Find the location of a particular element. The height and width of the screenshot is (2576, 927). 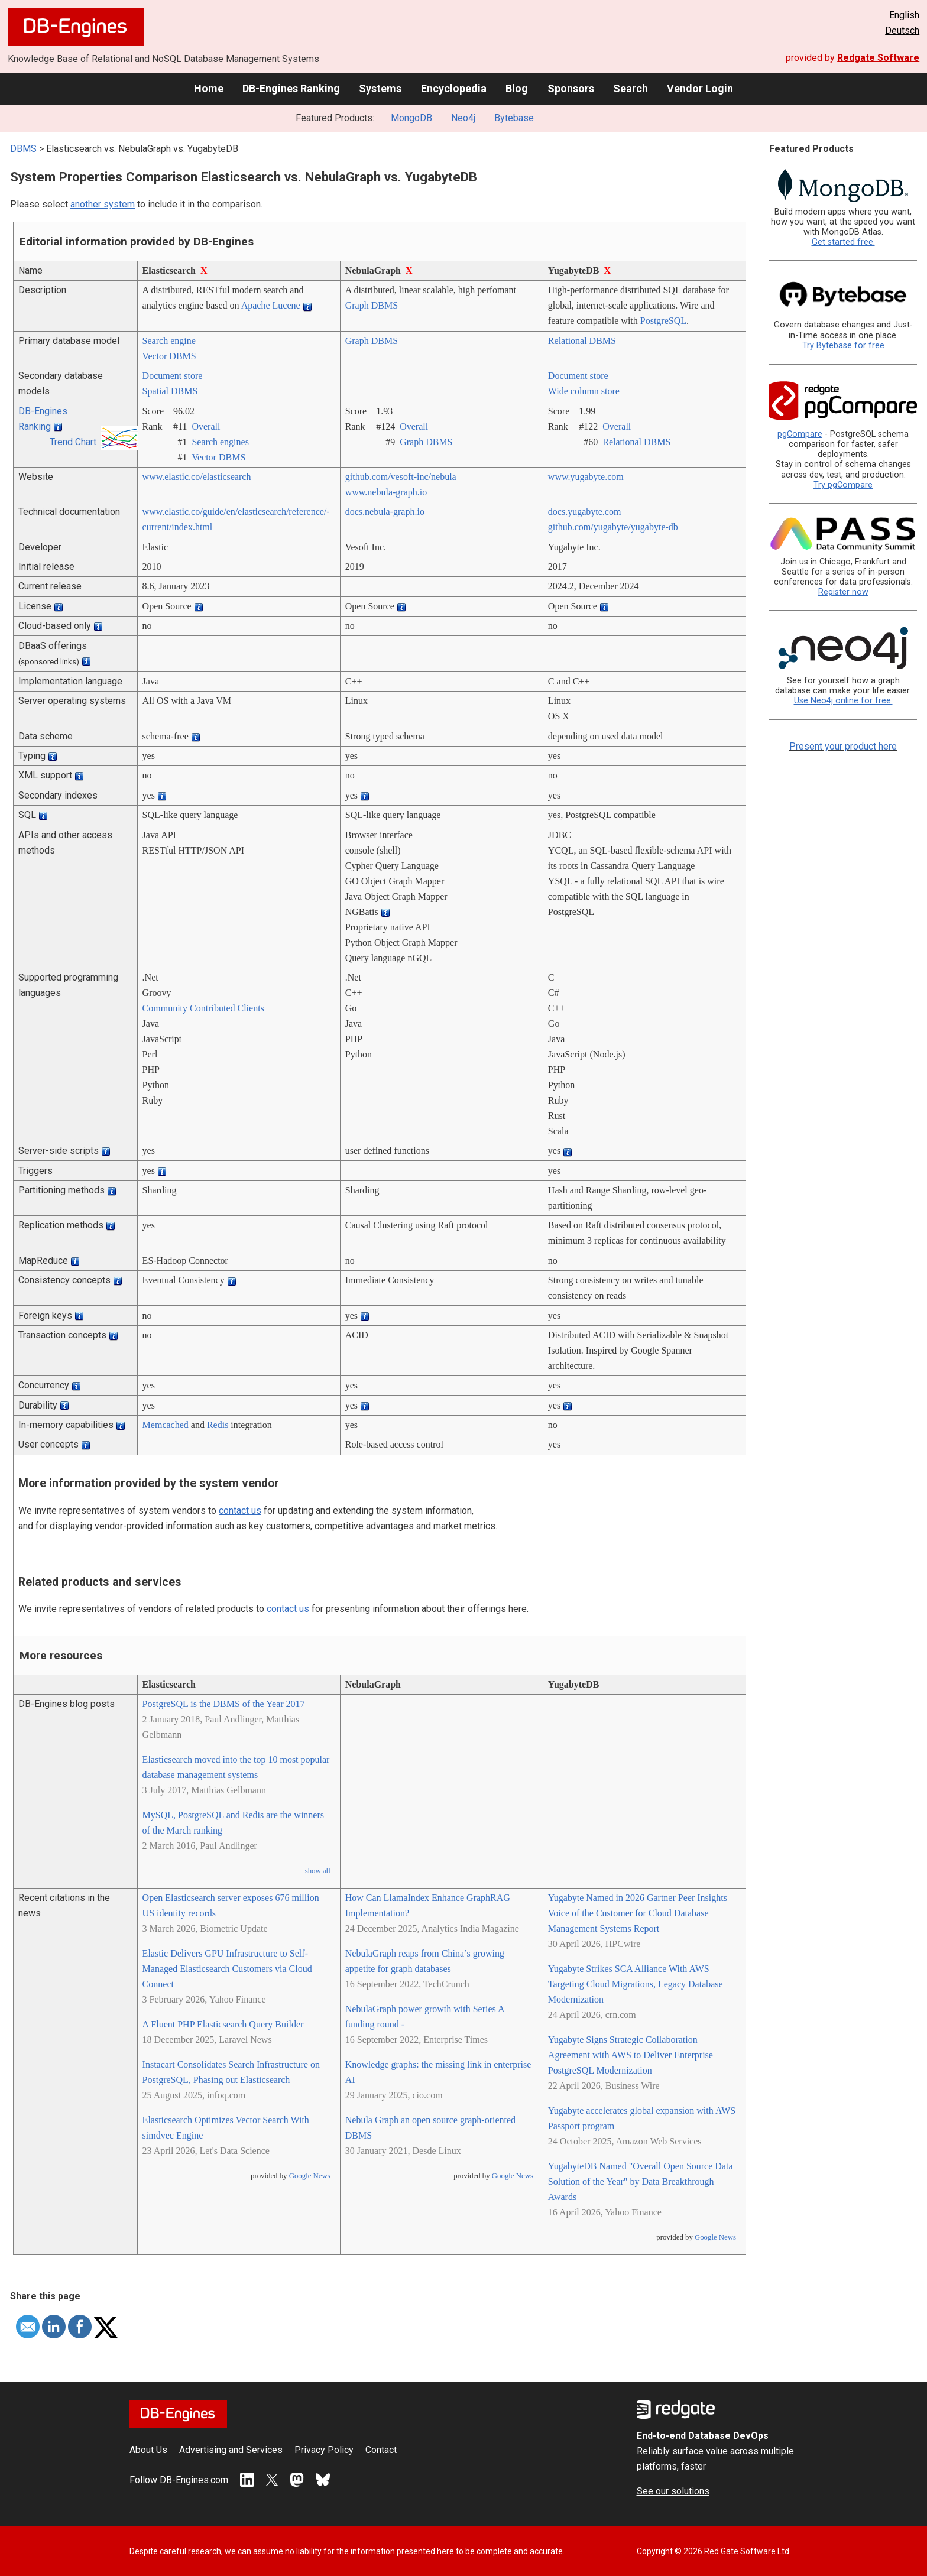

Search is located at coordinates (630, 88).